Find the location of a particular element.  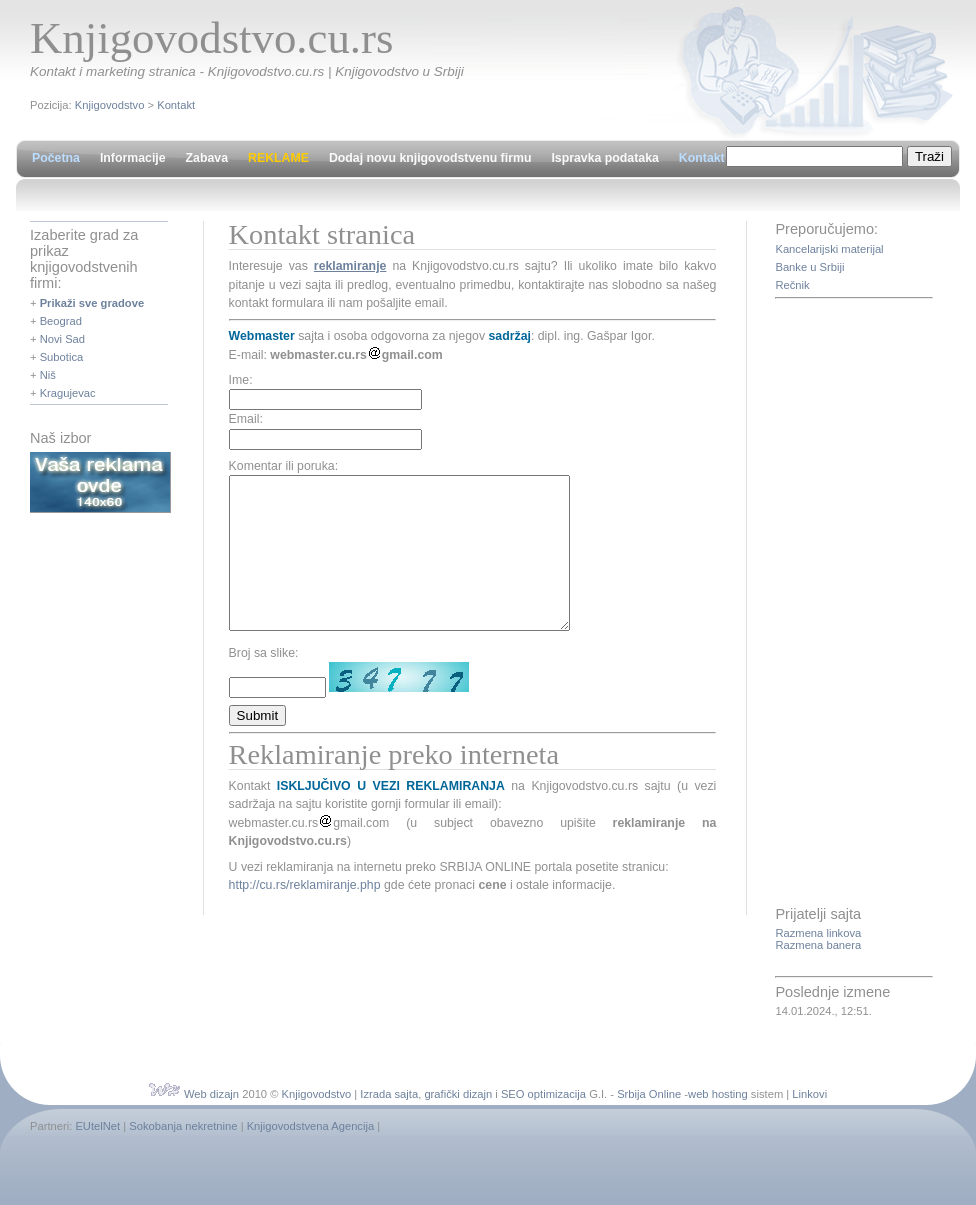

Web dizajn is located at coordinates (211, 1094).